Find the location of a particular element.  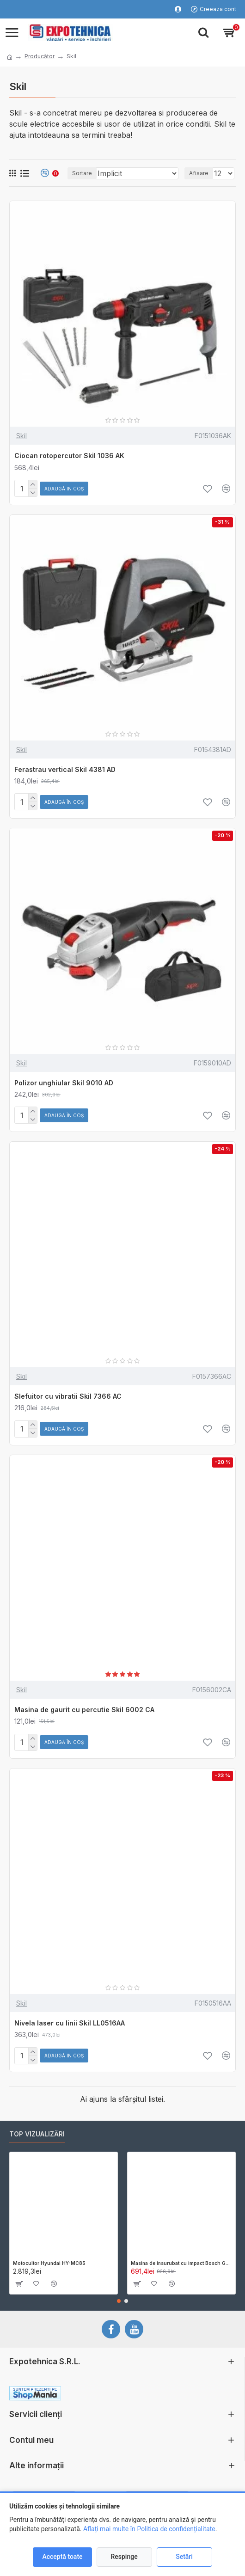

Producător is located at coordinates (39, 56).